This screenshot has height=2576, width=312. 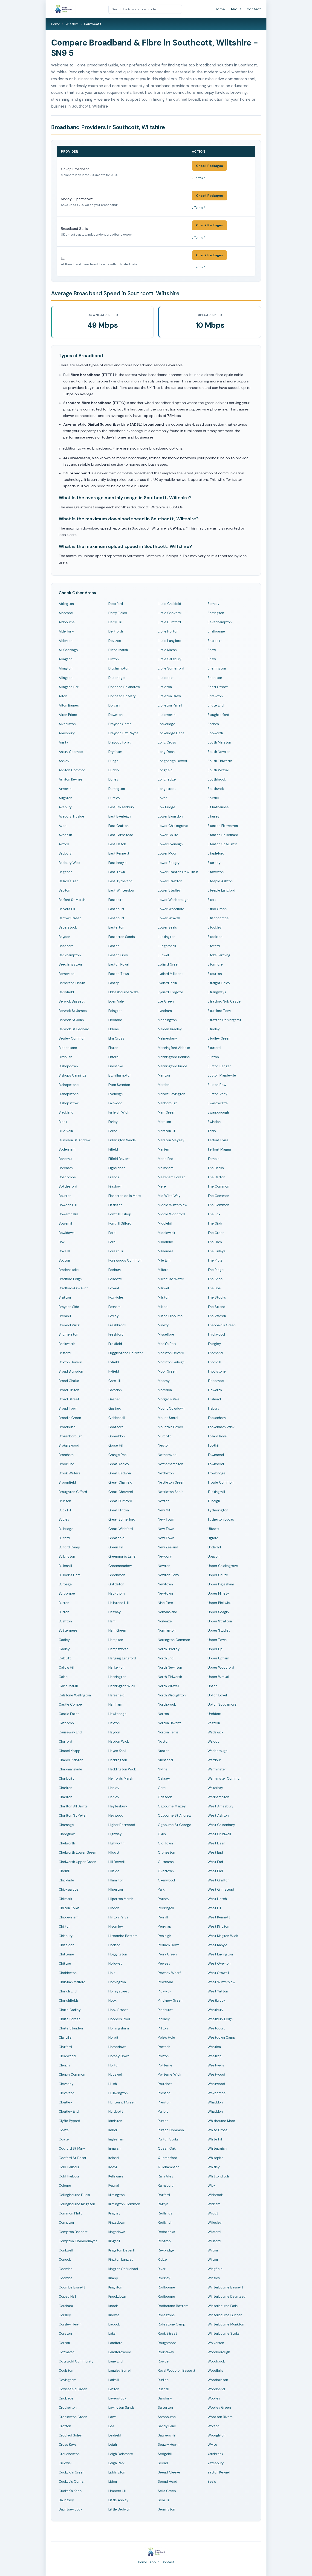 What do you see at coordinates (213, 2213) in the screenshot?
I see `Wilcot` at bounding box center [213, 2213].